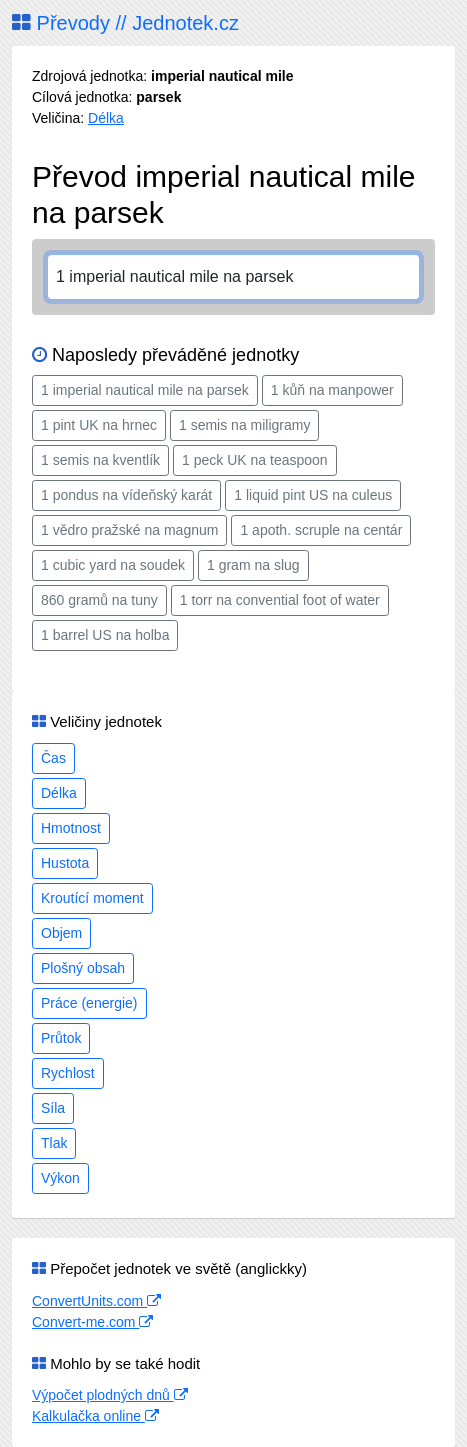 Image resolution: width=467 pixels, height=1447 pixels. Describe the element at coordinates (54, 1143) in the screenshot. I see `Tlak` at that location.